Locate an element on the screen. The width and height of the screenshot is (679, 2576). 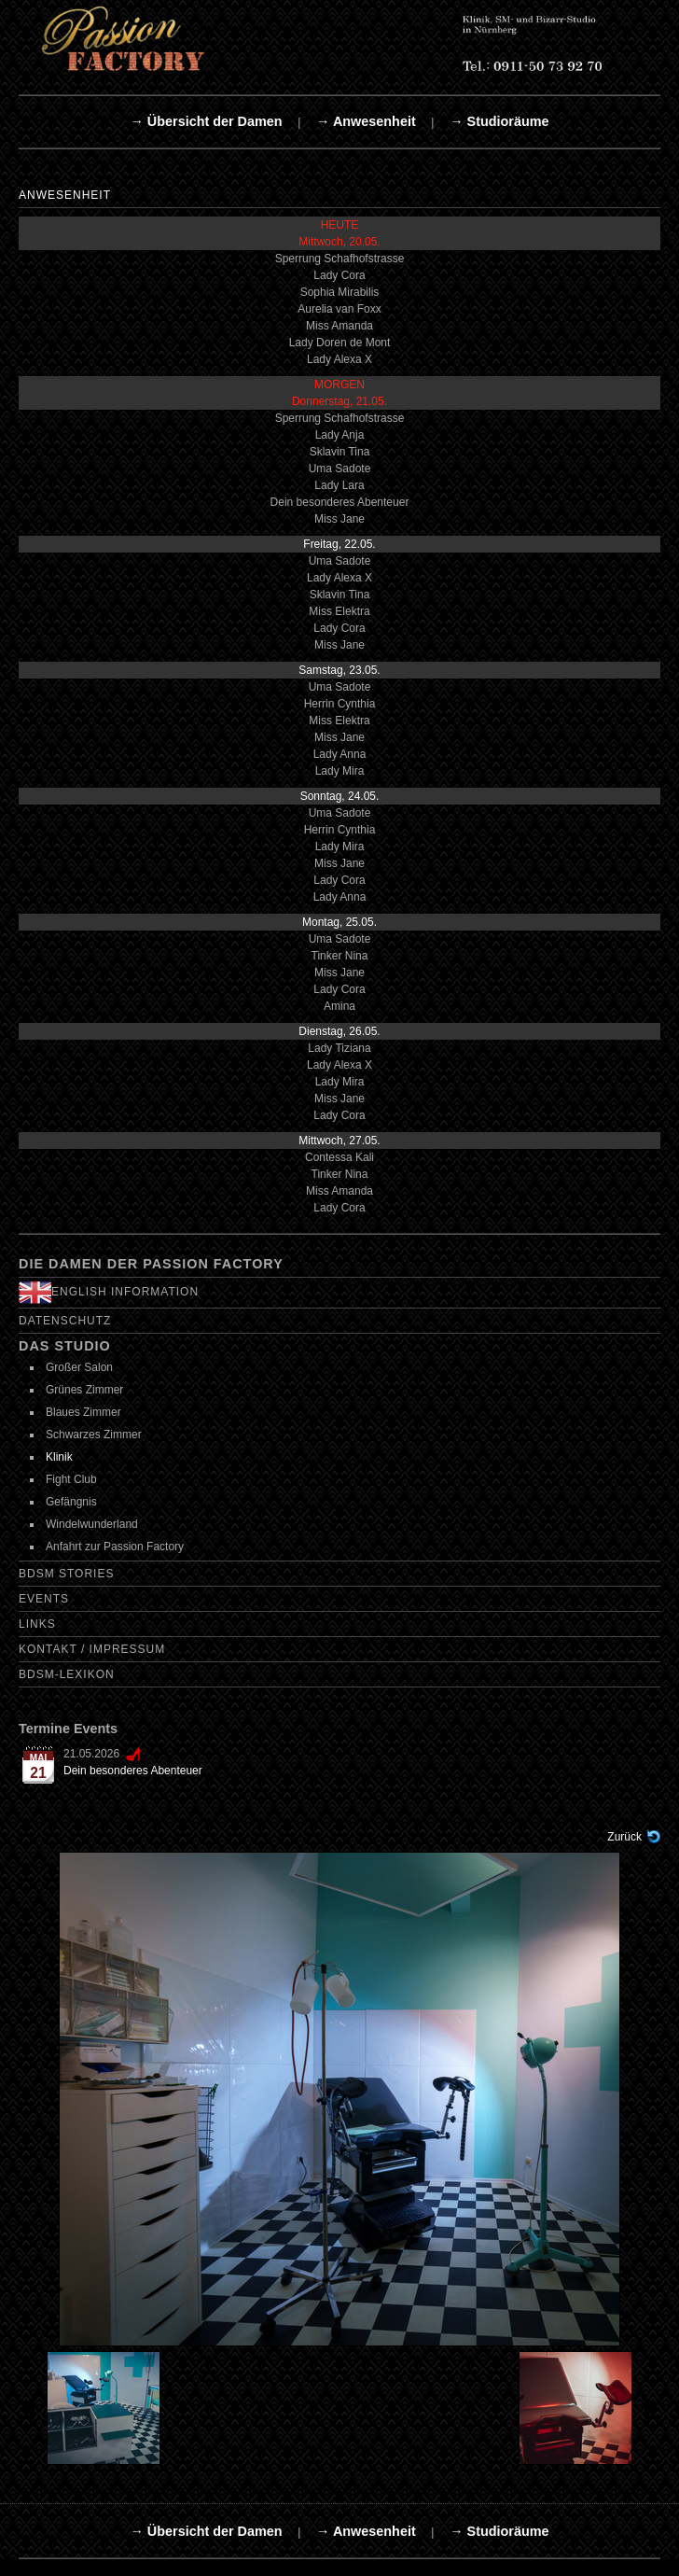
Lady Tiziana is located at coordinates (339, 1048).